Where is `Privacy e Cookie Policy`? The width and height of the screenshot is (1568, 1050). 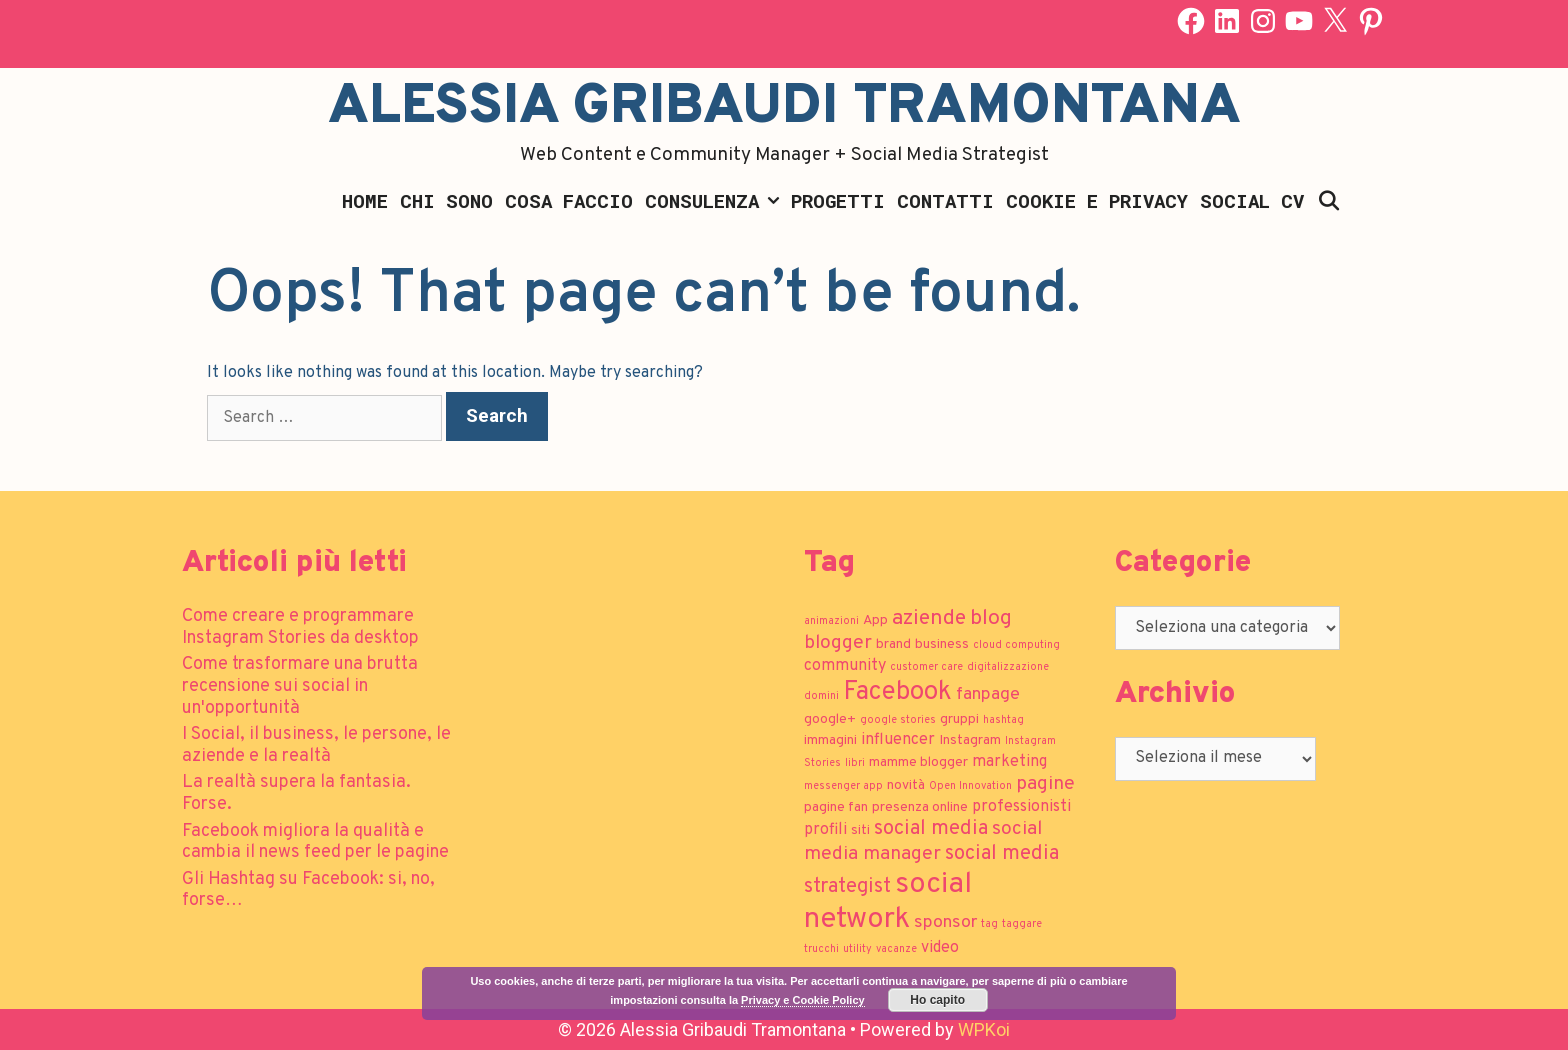 Privacy e Cookie Policy is located at coordinates (803, 1000).